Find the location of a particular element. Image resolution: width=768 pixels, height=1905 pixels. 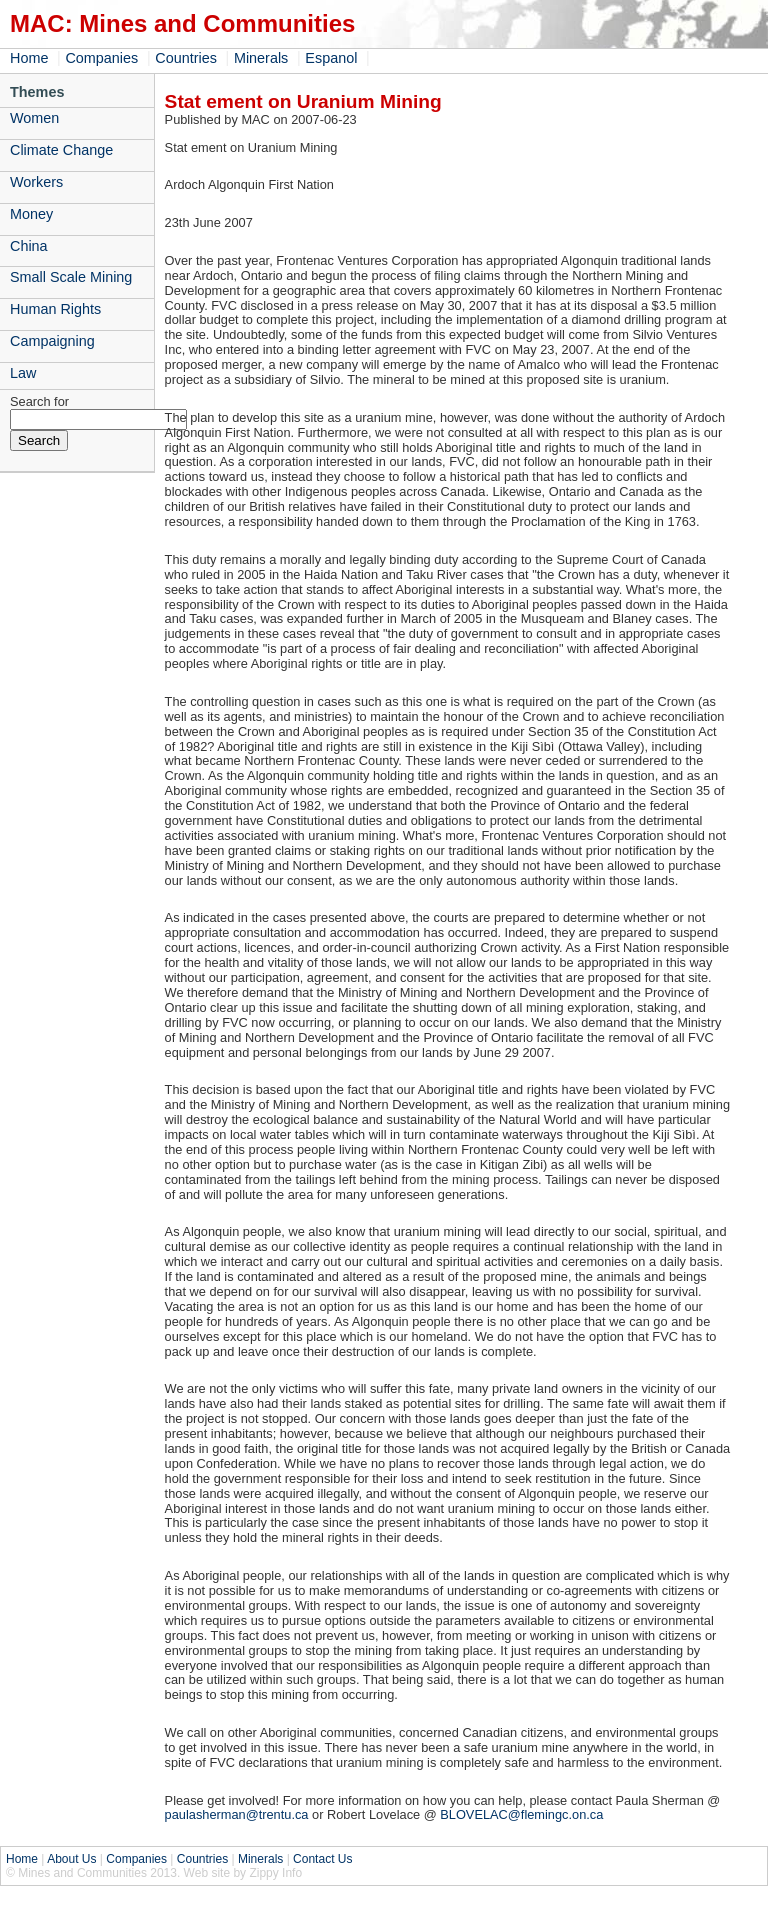

paulasherman@trentu.ca is located at coordinates (237, 1814).